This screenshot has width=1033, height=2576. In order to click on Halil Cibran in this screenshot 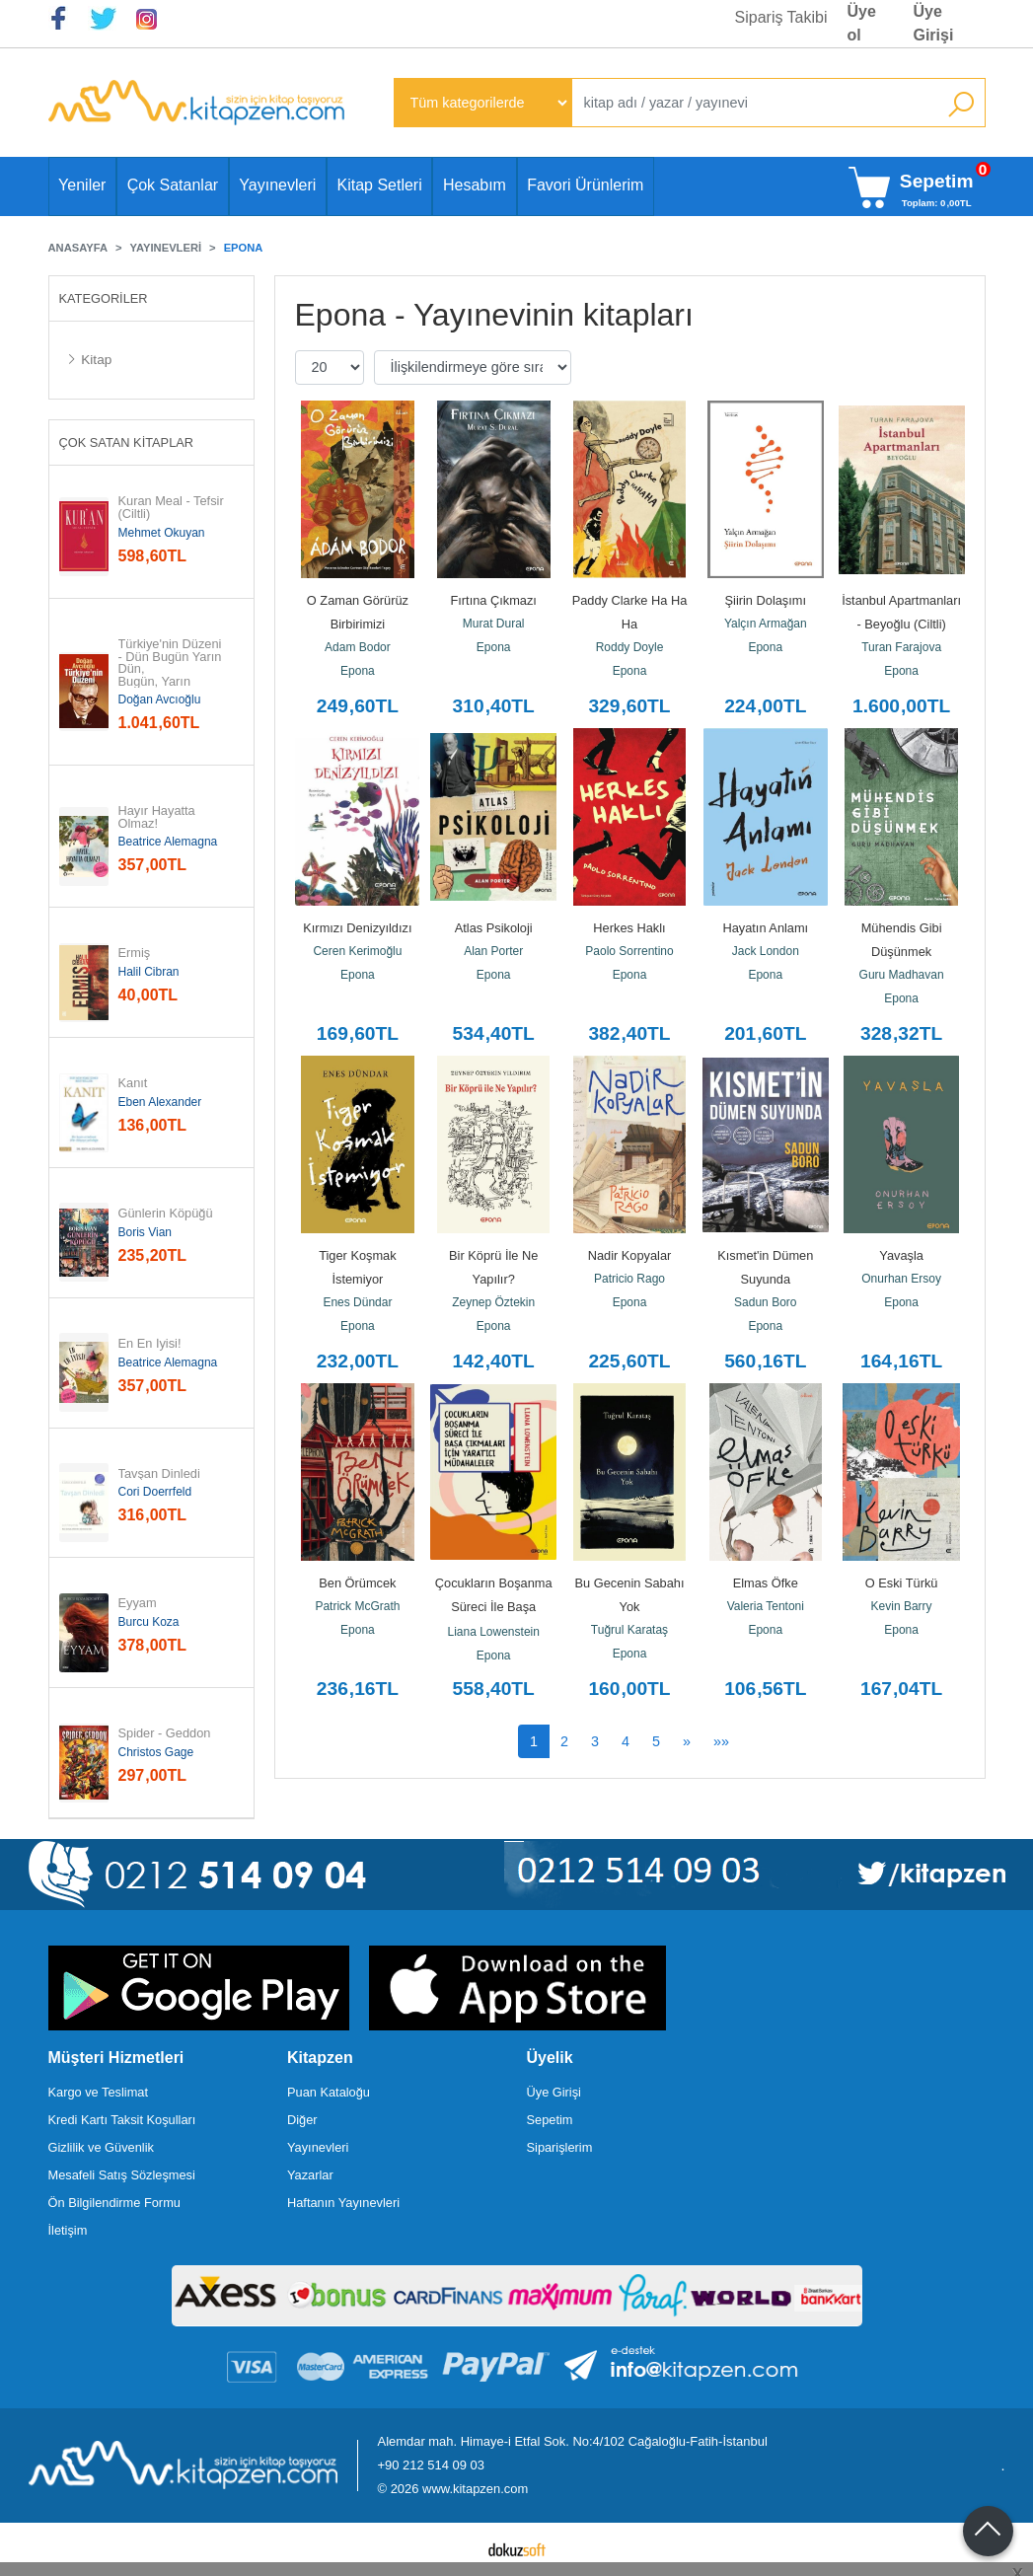, I will do `click(149, 972)`.